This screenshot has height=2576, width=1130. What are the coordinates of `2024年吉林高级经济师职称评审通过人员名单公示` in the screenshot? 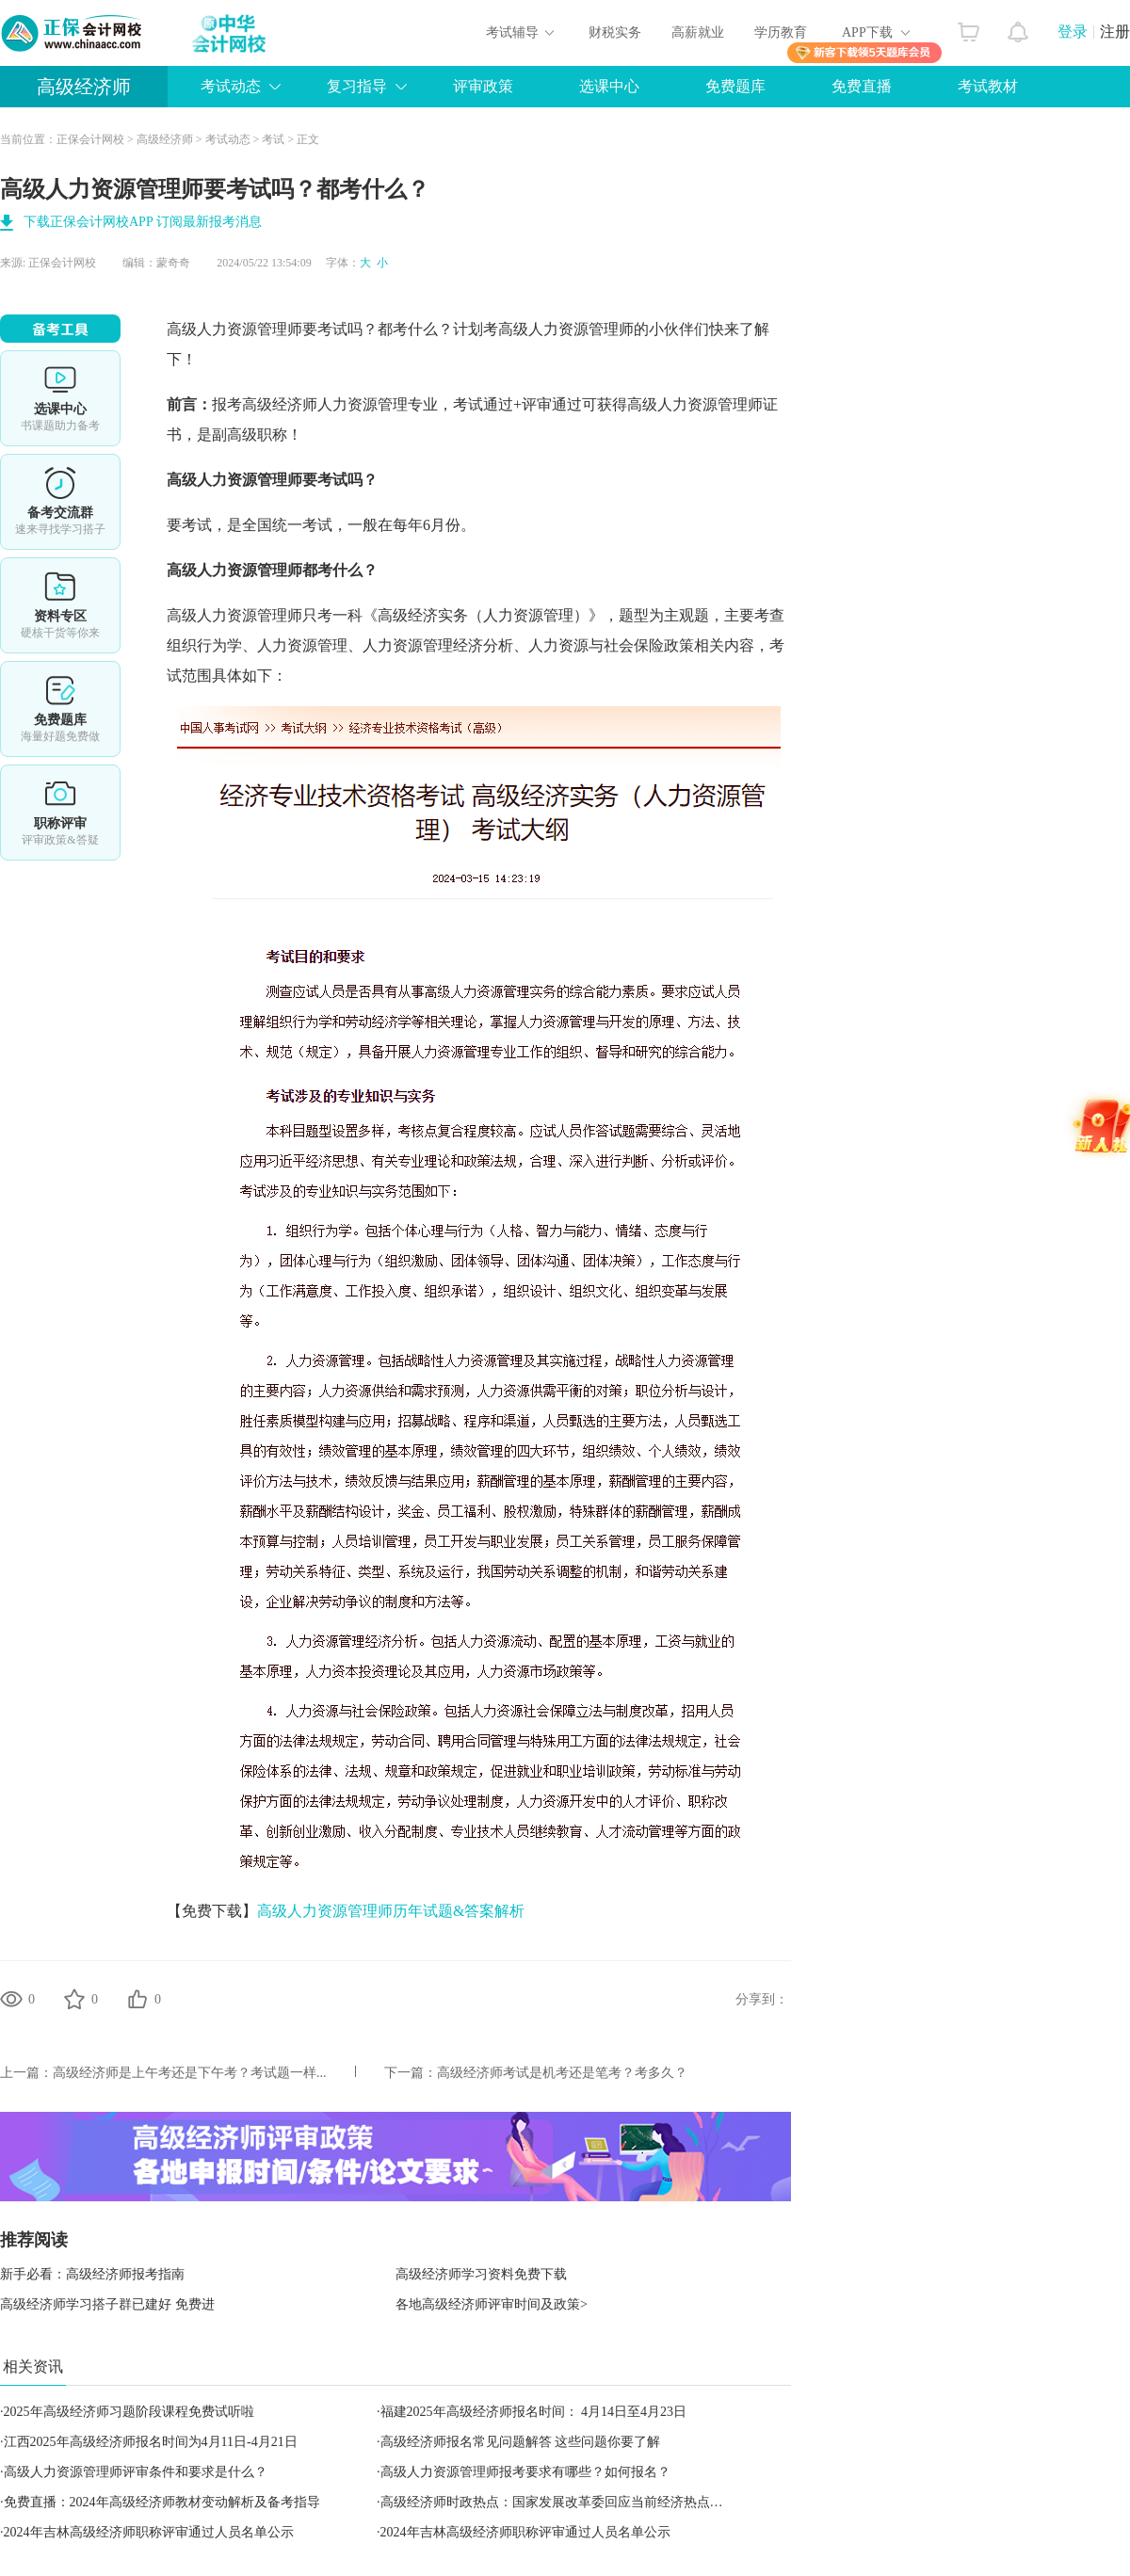 It's located at (149, 2532).